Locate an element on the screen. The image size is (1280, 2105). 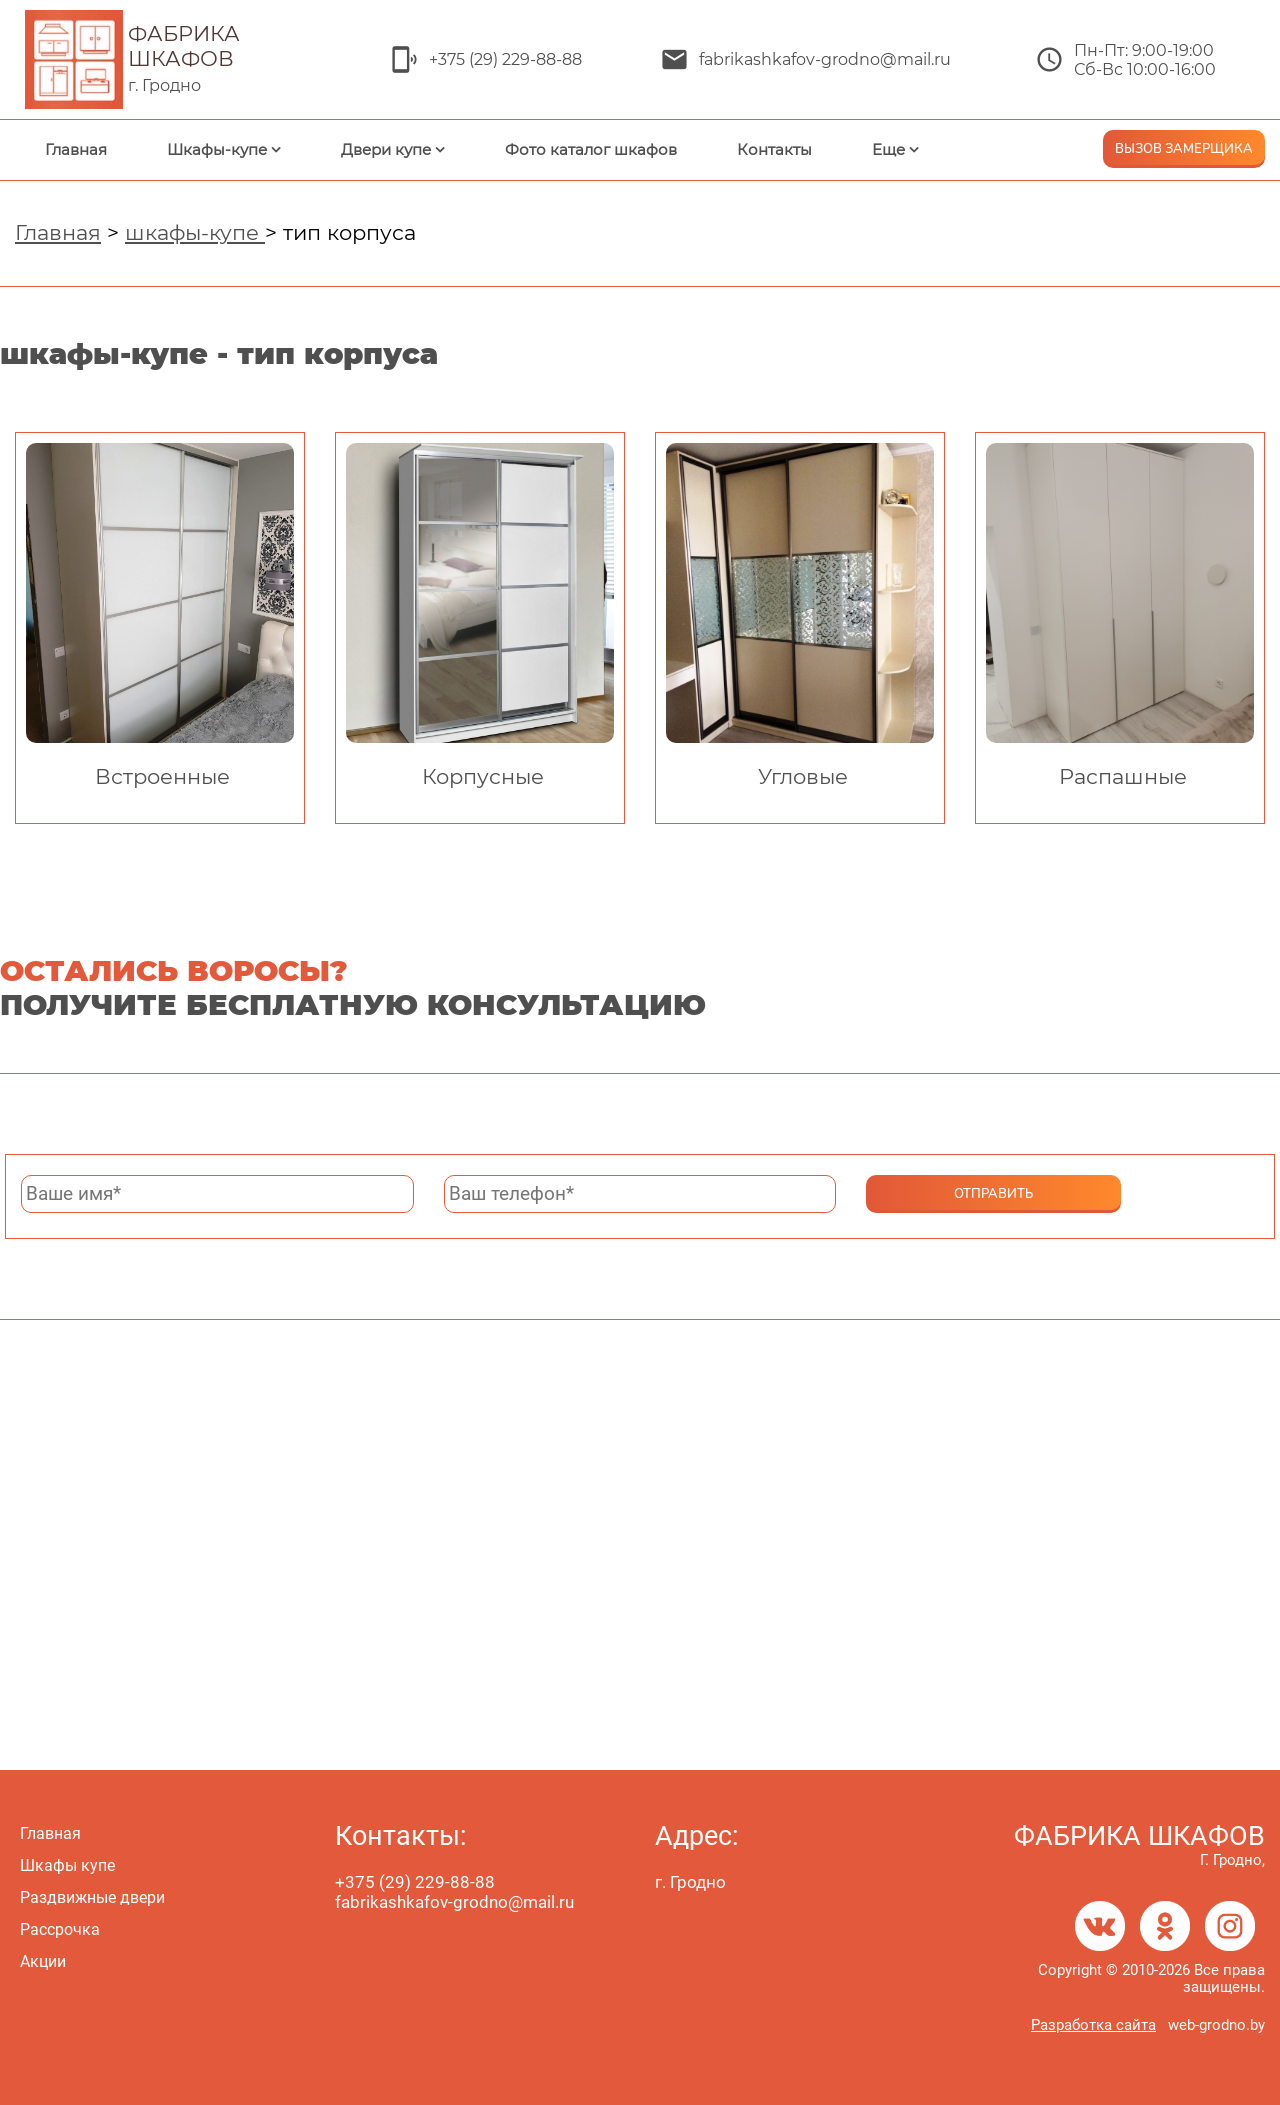
Рассрочка [menuitem] is located at coordinates (60, 1929).